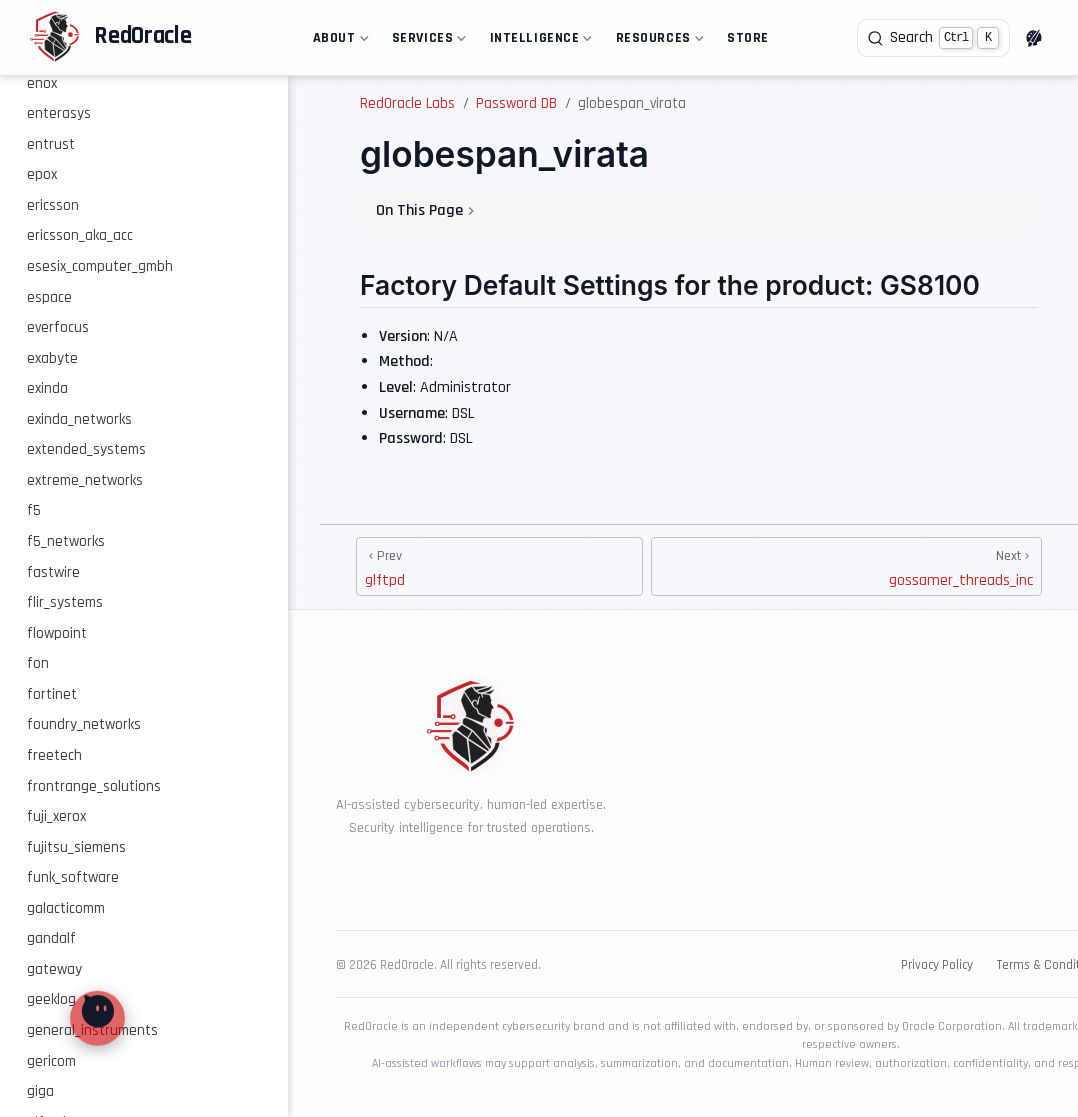  What do you see at coordinates (86, 449) in the screenshot?
I see `extended_systems` at bounding box center [86, 449].